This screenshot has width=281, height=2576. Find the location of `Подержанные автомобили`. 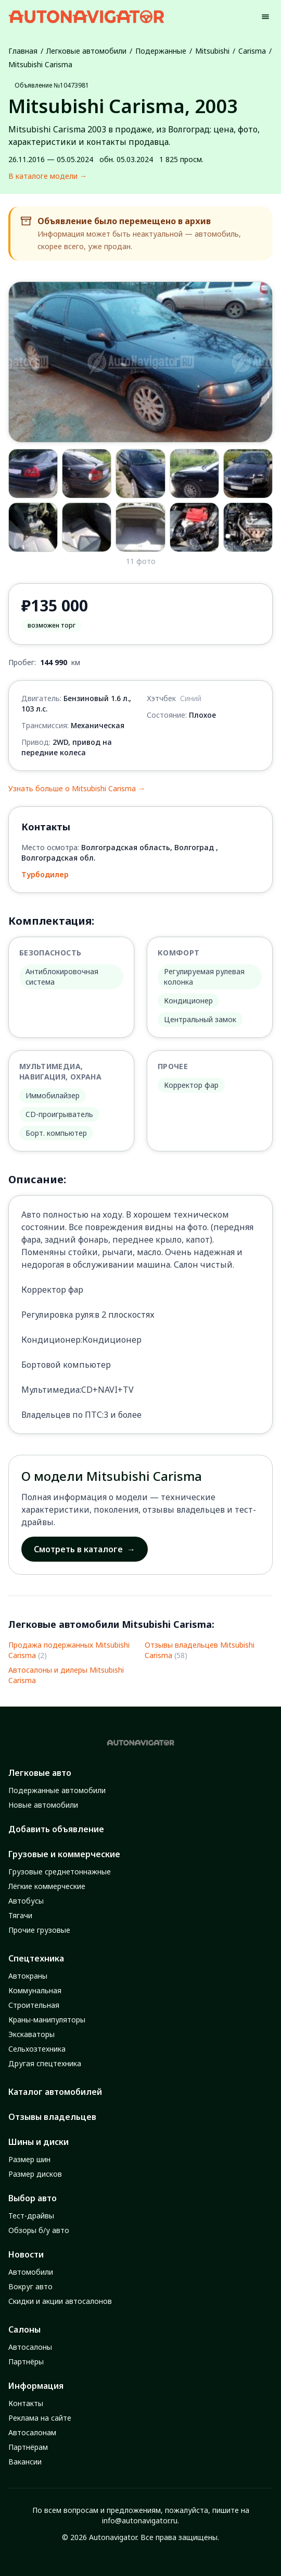

Подержанные автомобили is located at coordinates (57, 1790).